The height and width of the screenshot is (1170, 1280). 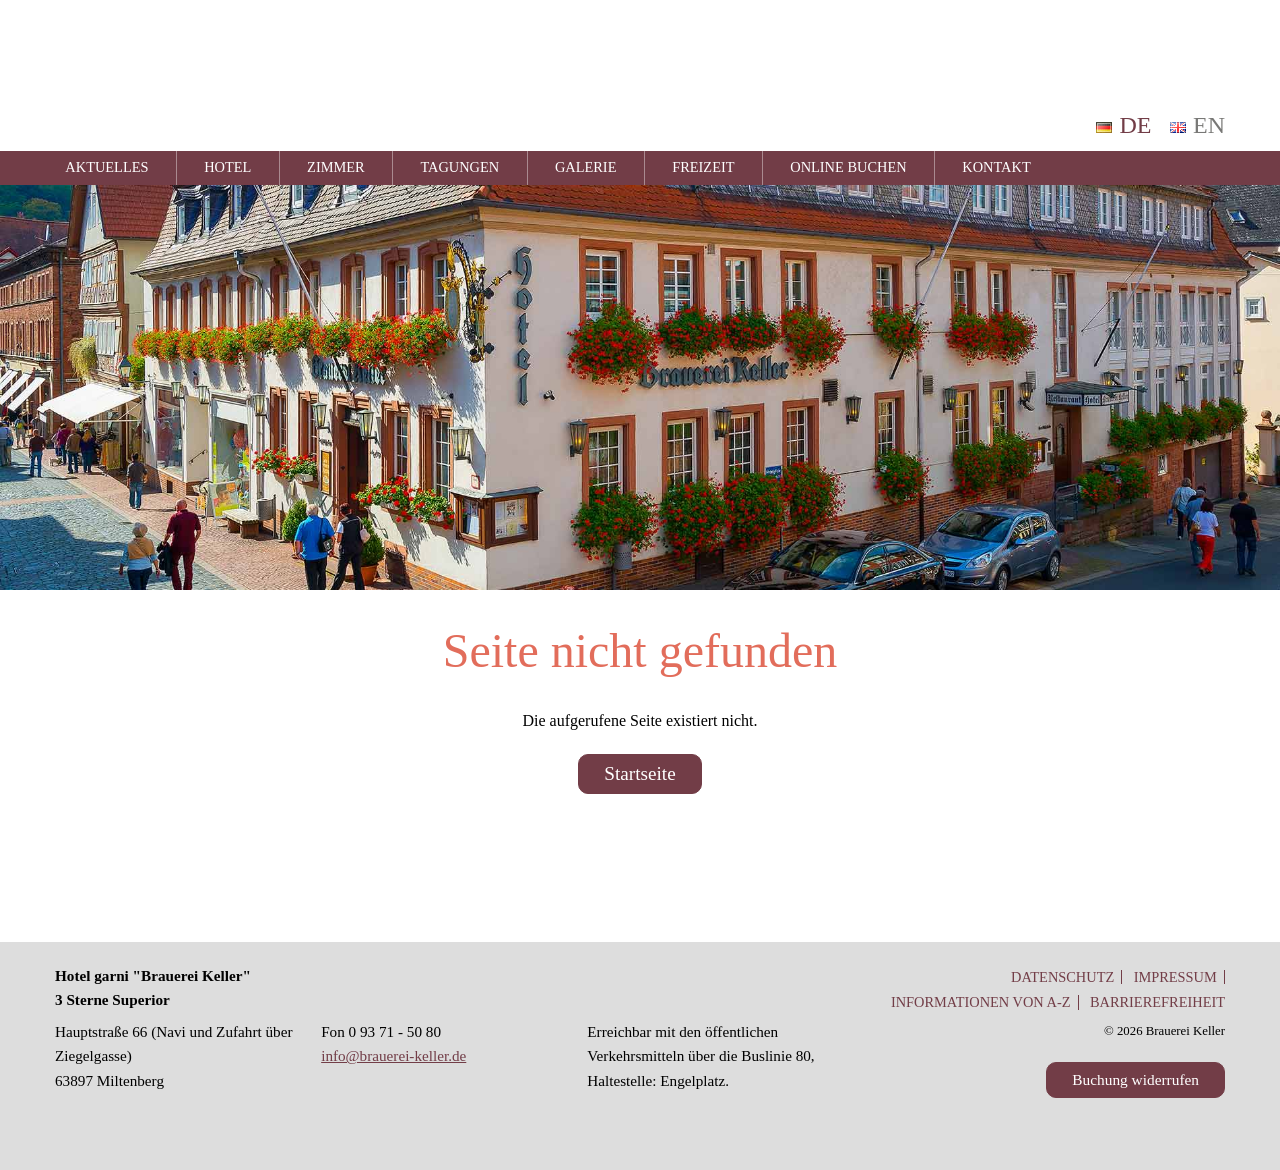 I want to click on Hotel, so click(x=227, y=167).